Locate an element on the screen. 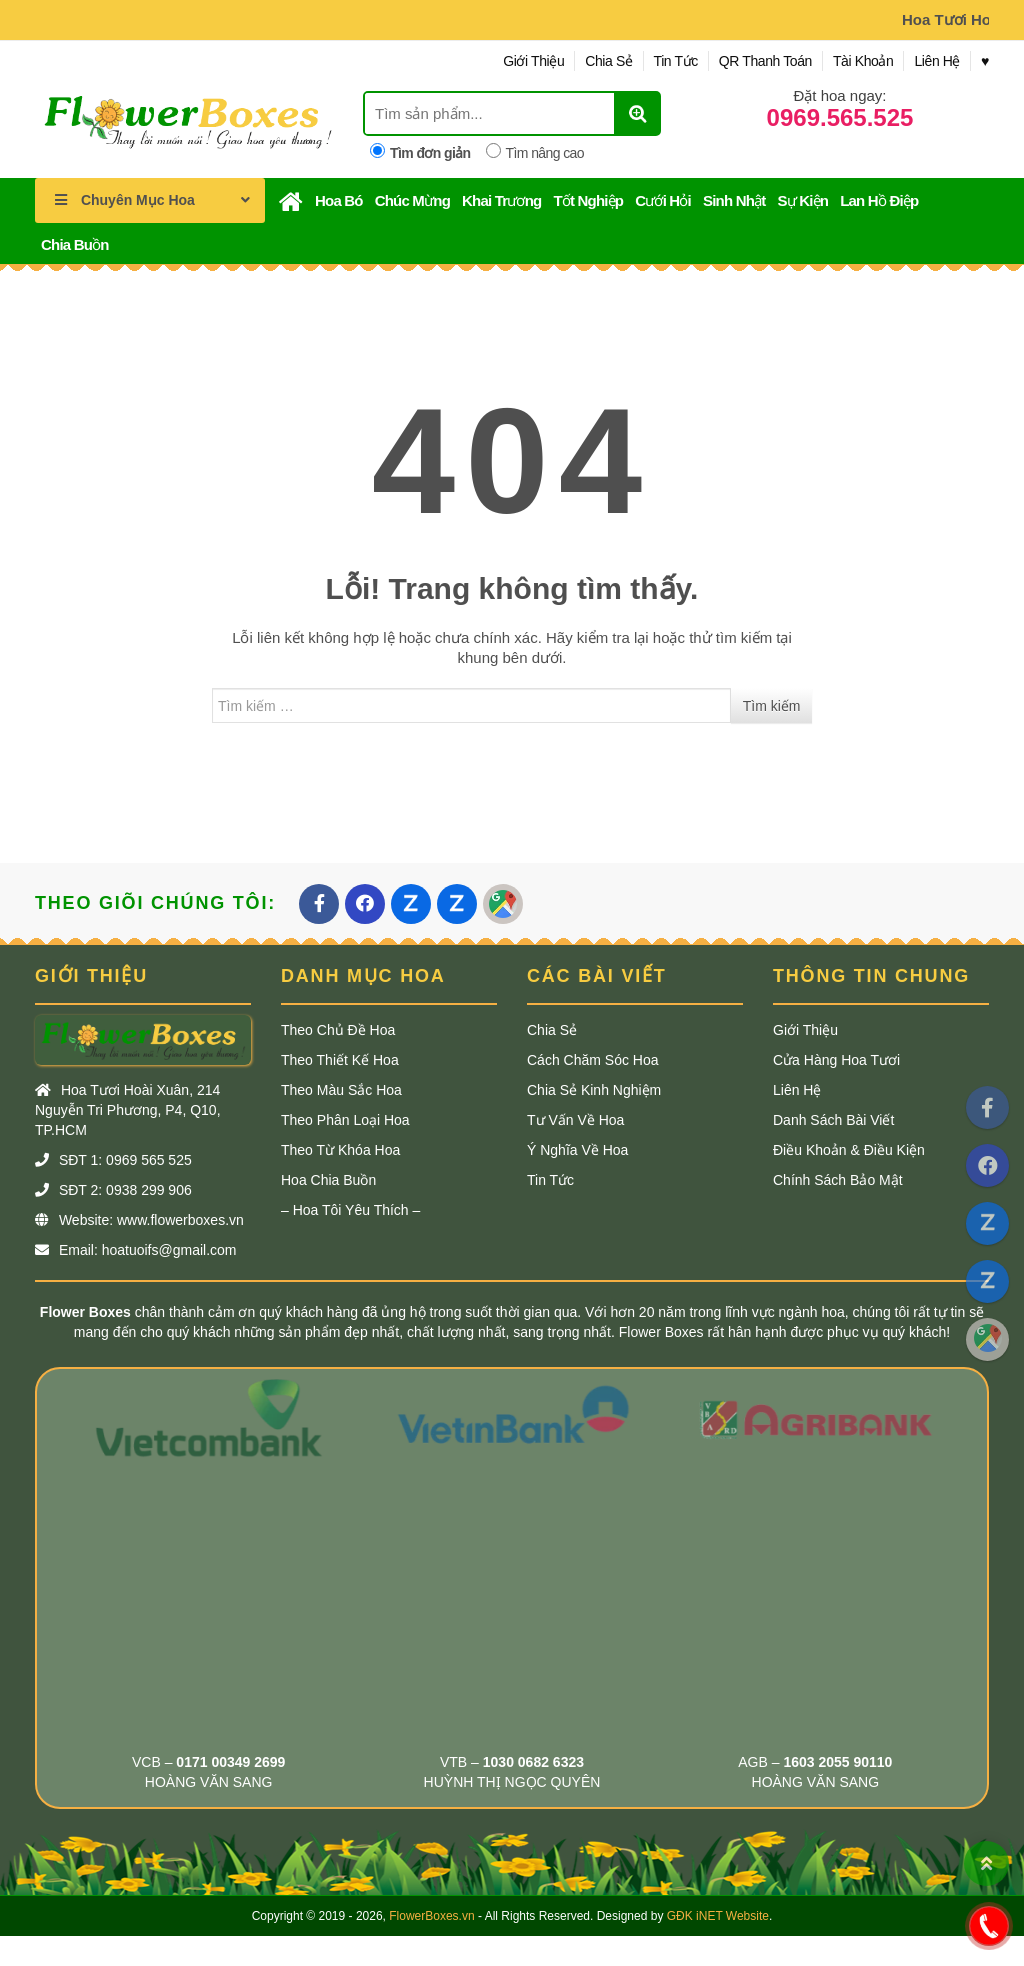  Hoa Bó is located at coordinates (339, 200).